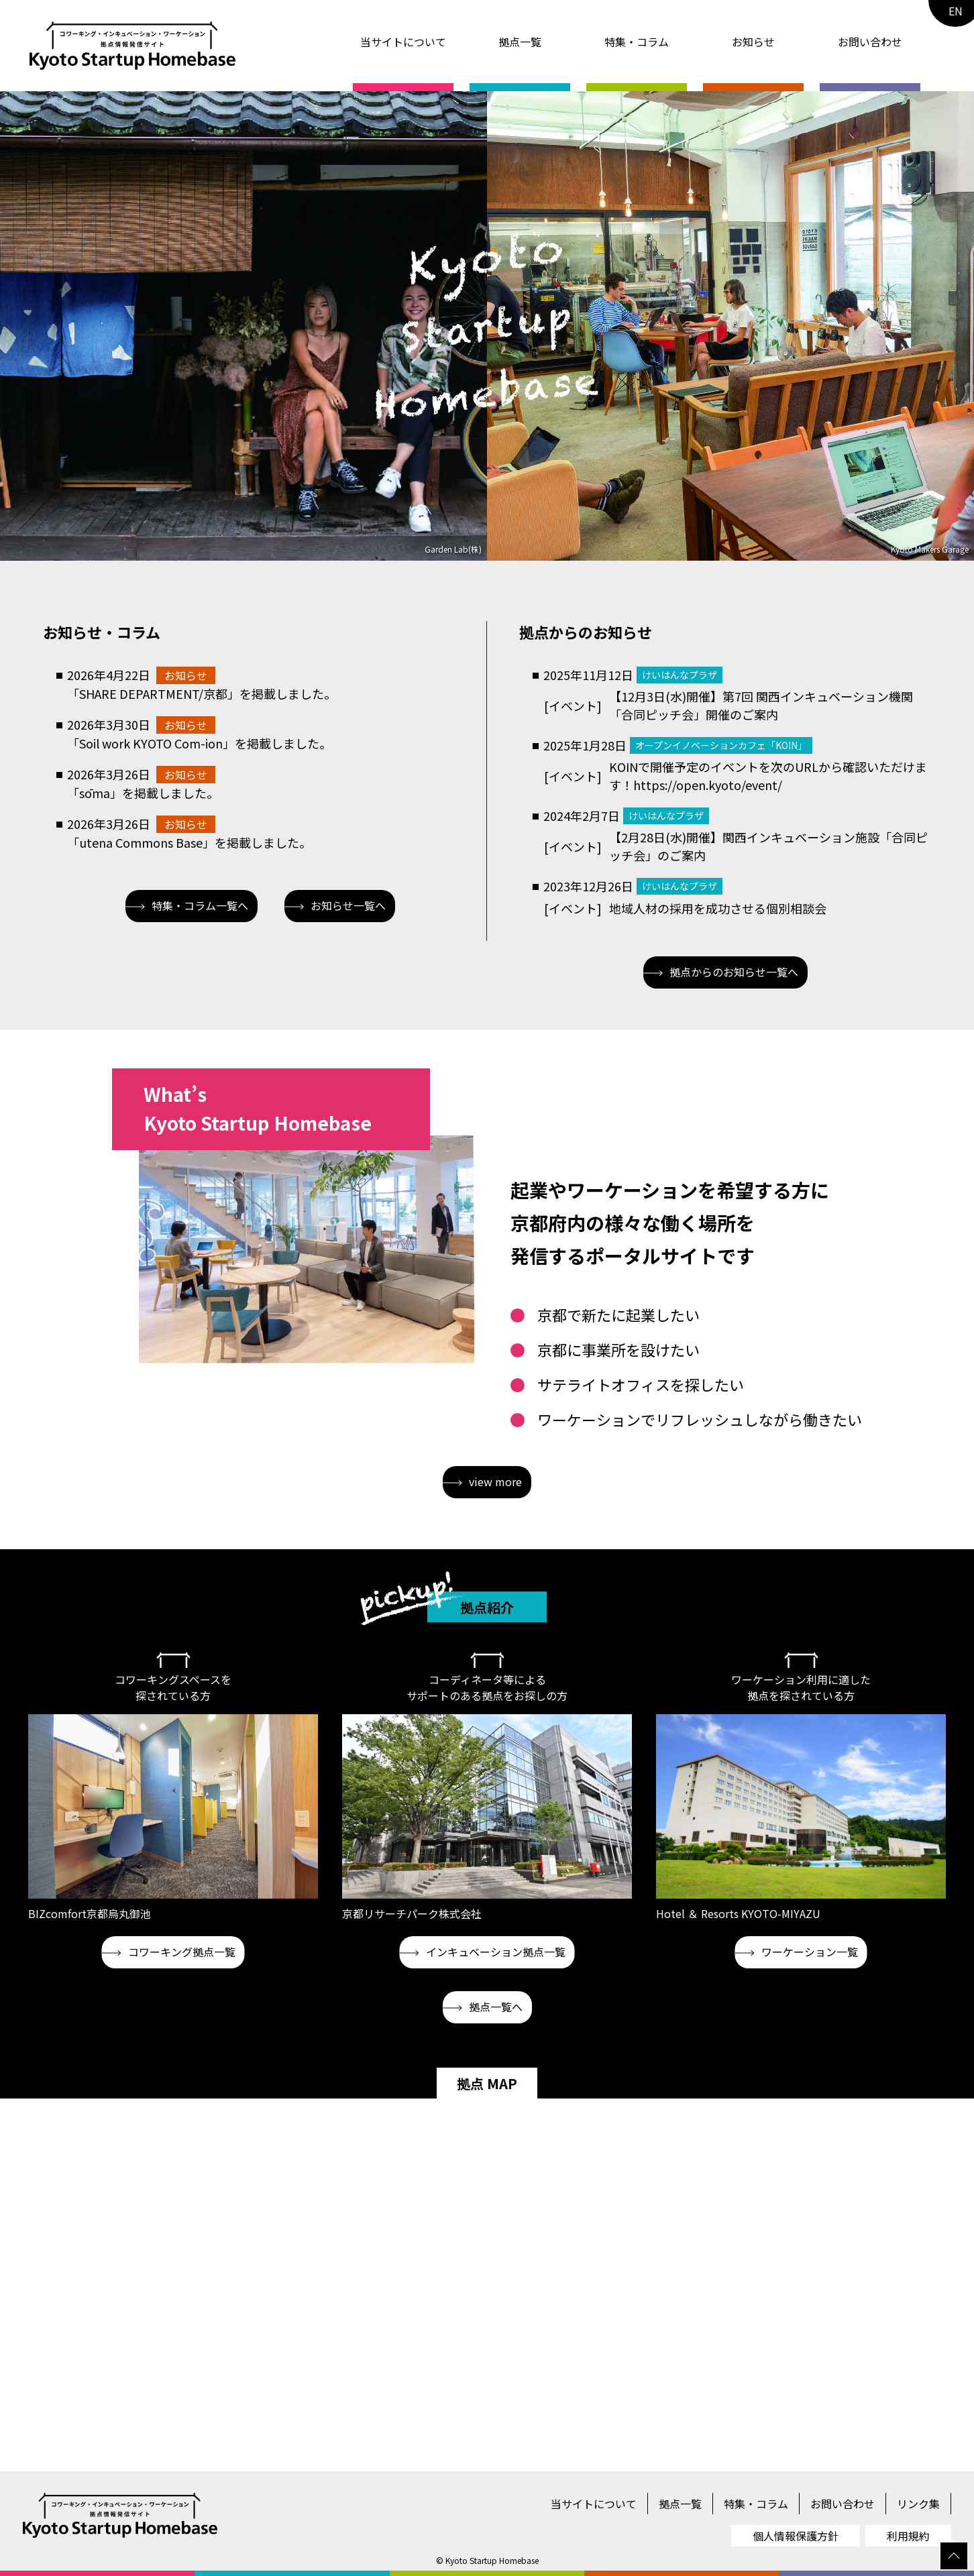 The width and height of the screenshot is (974, 2576). What do you see at coordinates (908, 2536) in the screenshot?
I see `利用規約` at bounding box center [908, 2536].